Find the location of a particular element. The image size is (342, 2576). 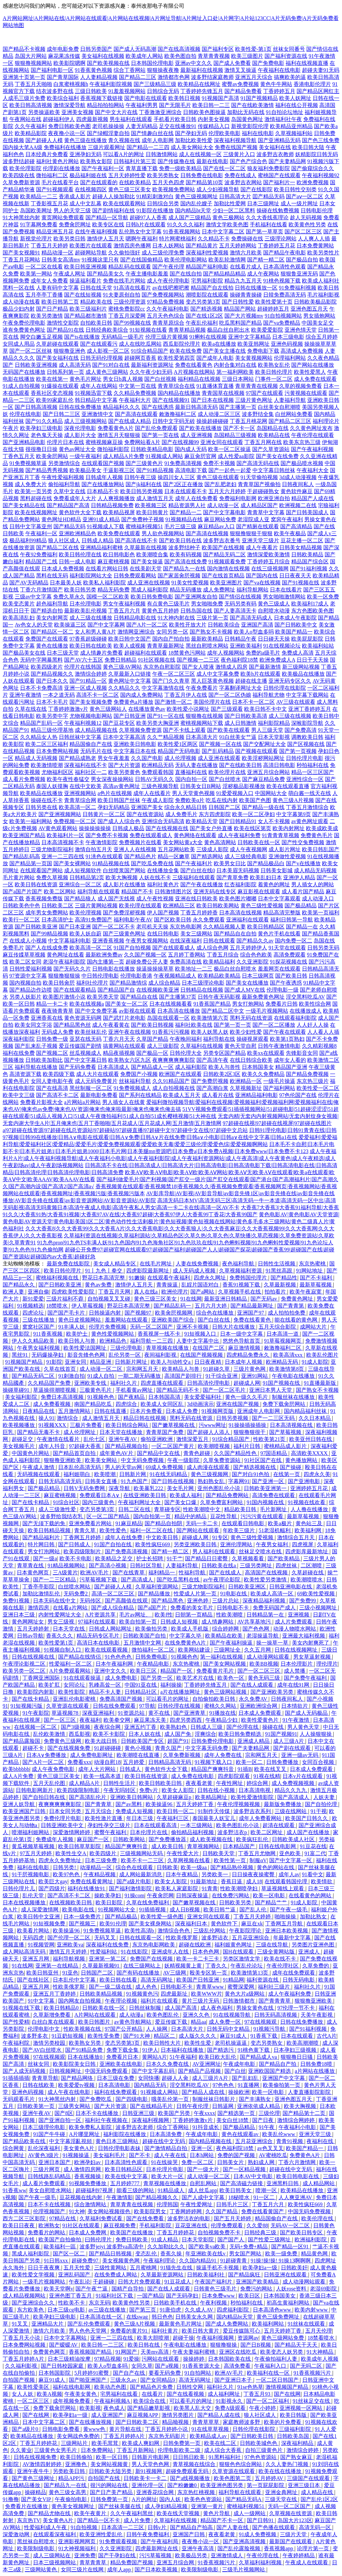

青青草原综合 is located at coordinates (168, 323).